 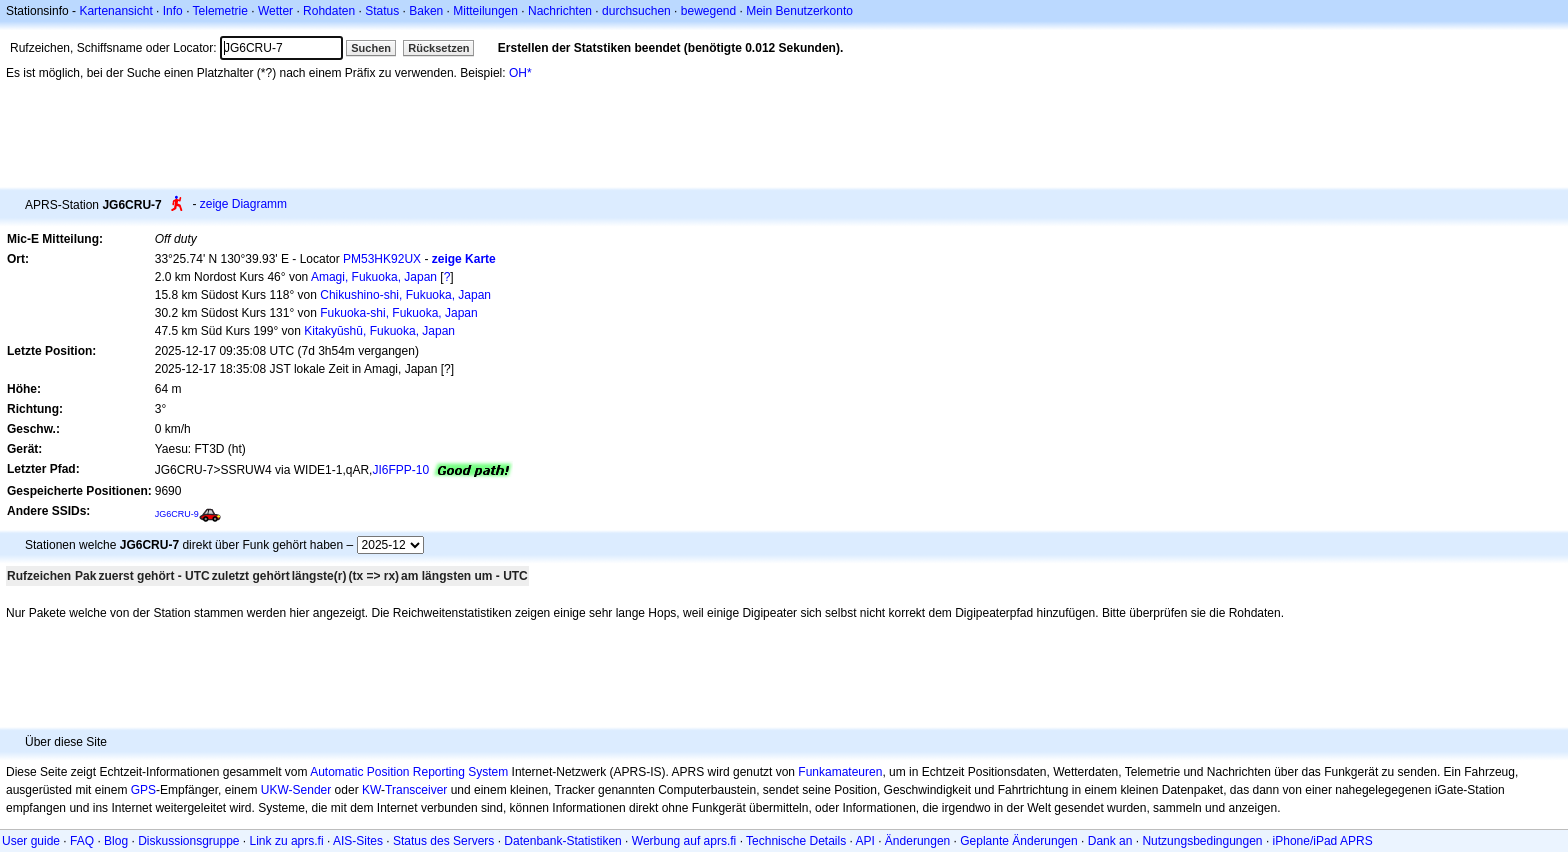 I want to click on Status, so click(x=382, y=11).